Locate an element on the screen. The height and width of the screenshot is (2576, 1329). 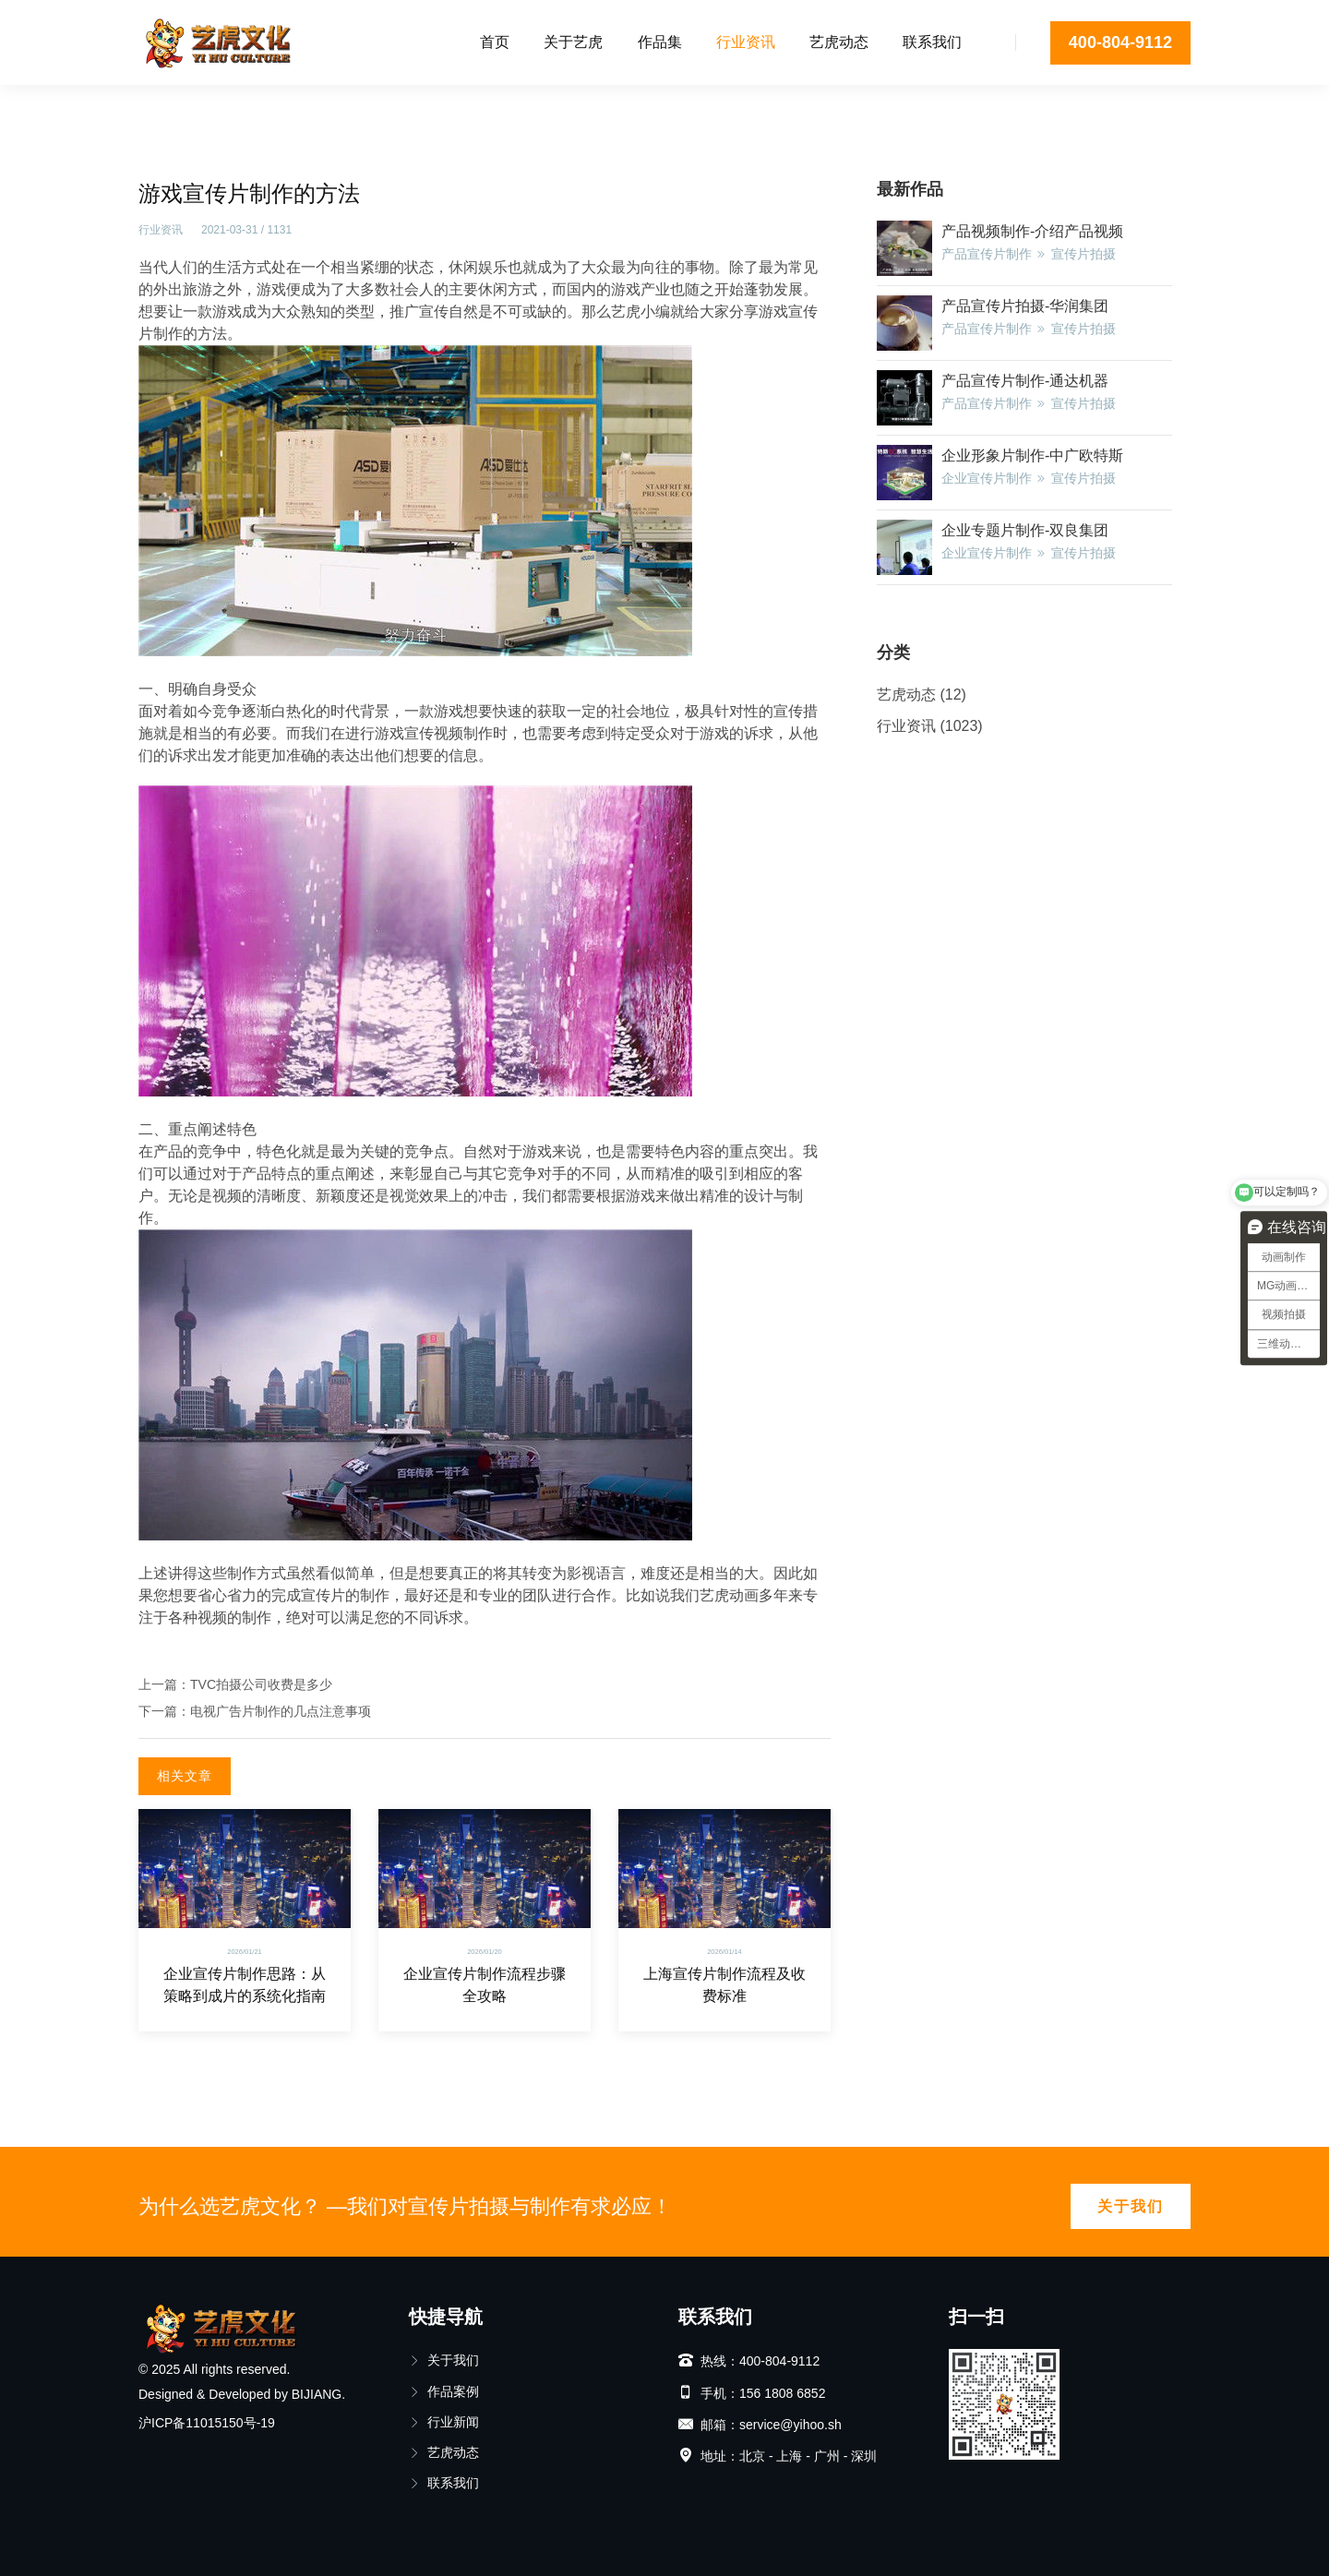
联系我们 is located at coordinates (932, 42).